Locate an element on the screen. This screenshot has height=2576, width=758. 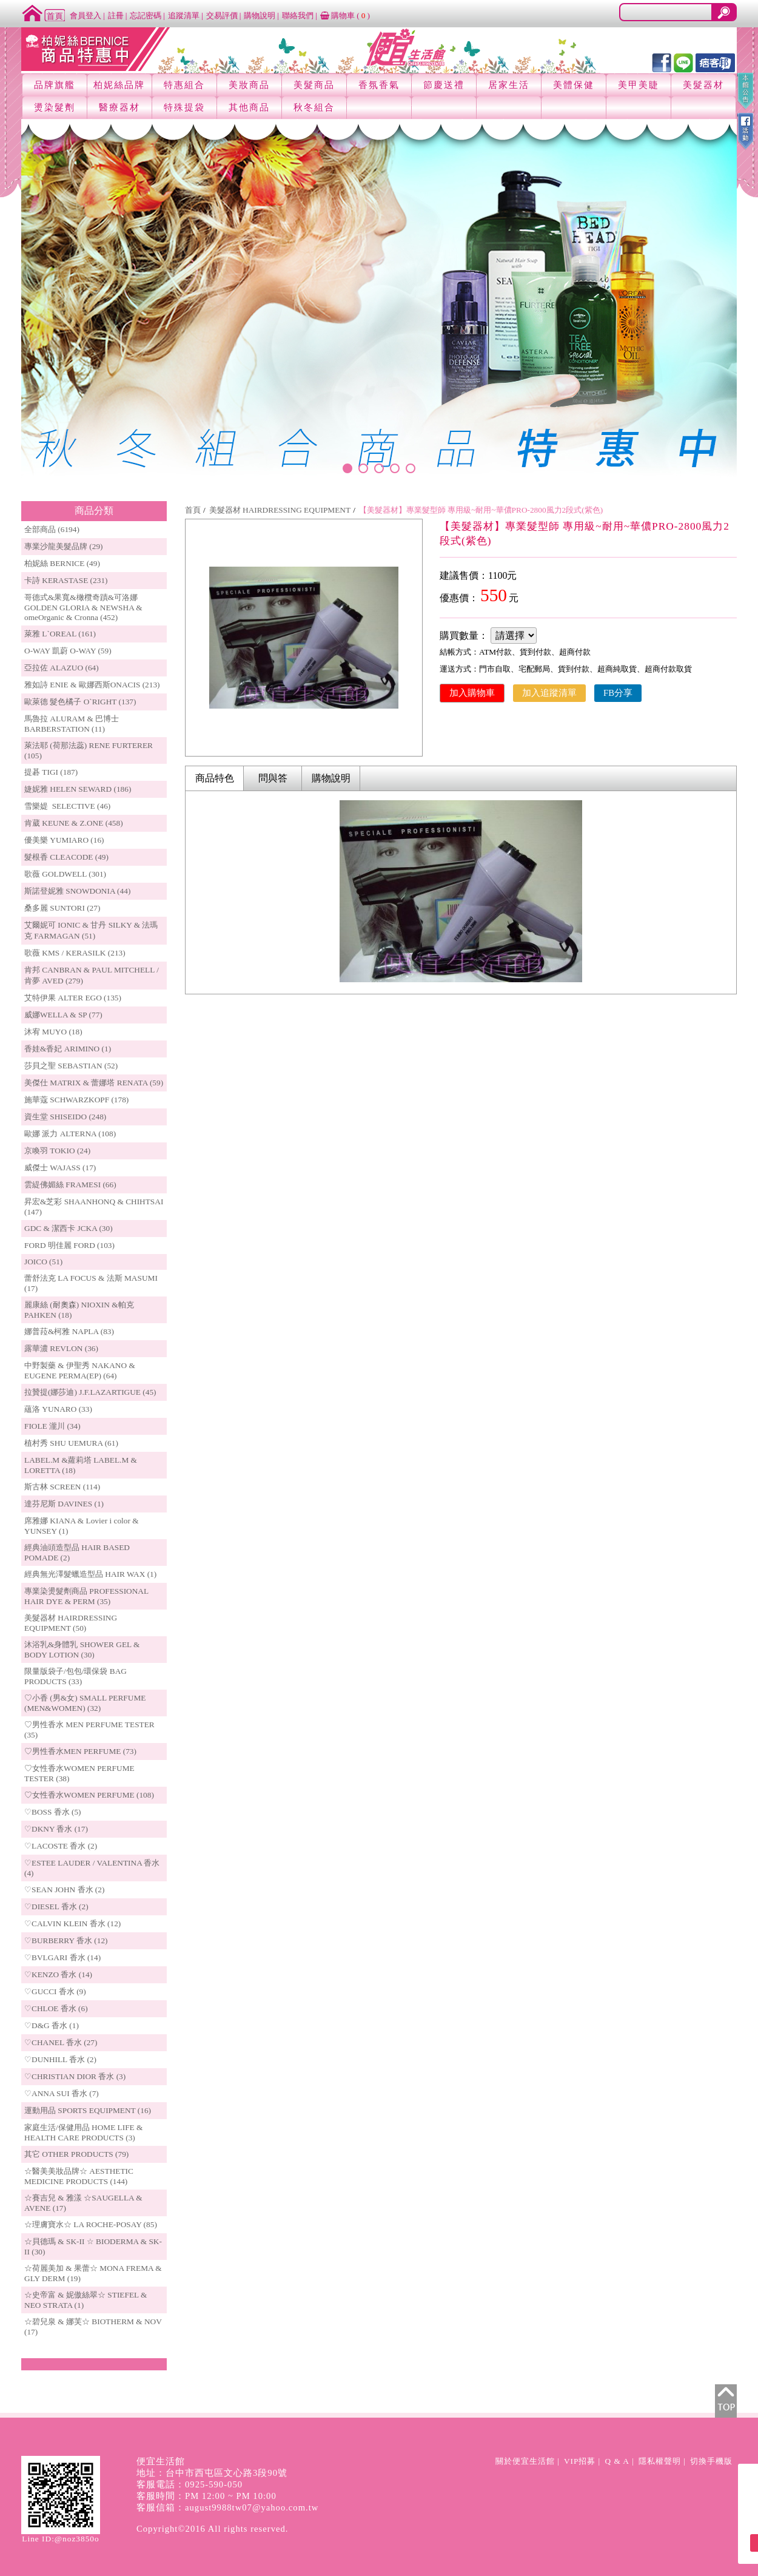
經典油頭造型品 HAIR BASED POMADE (2) is located at coordinates (77, 1552).